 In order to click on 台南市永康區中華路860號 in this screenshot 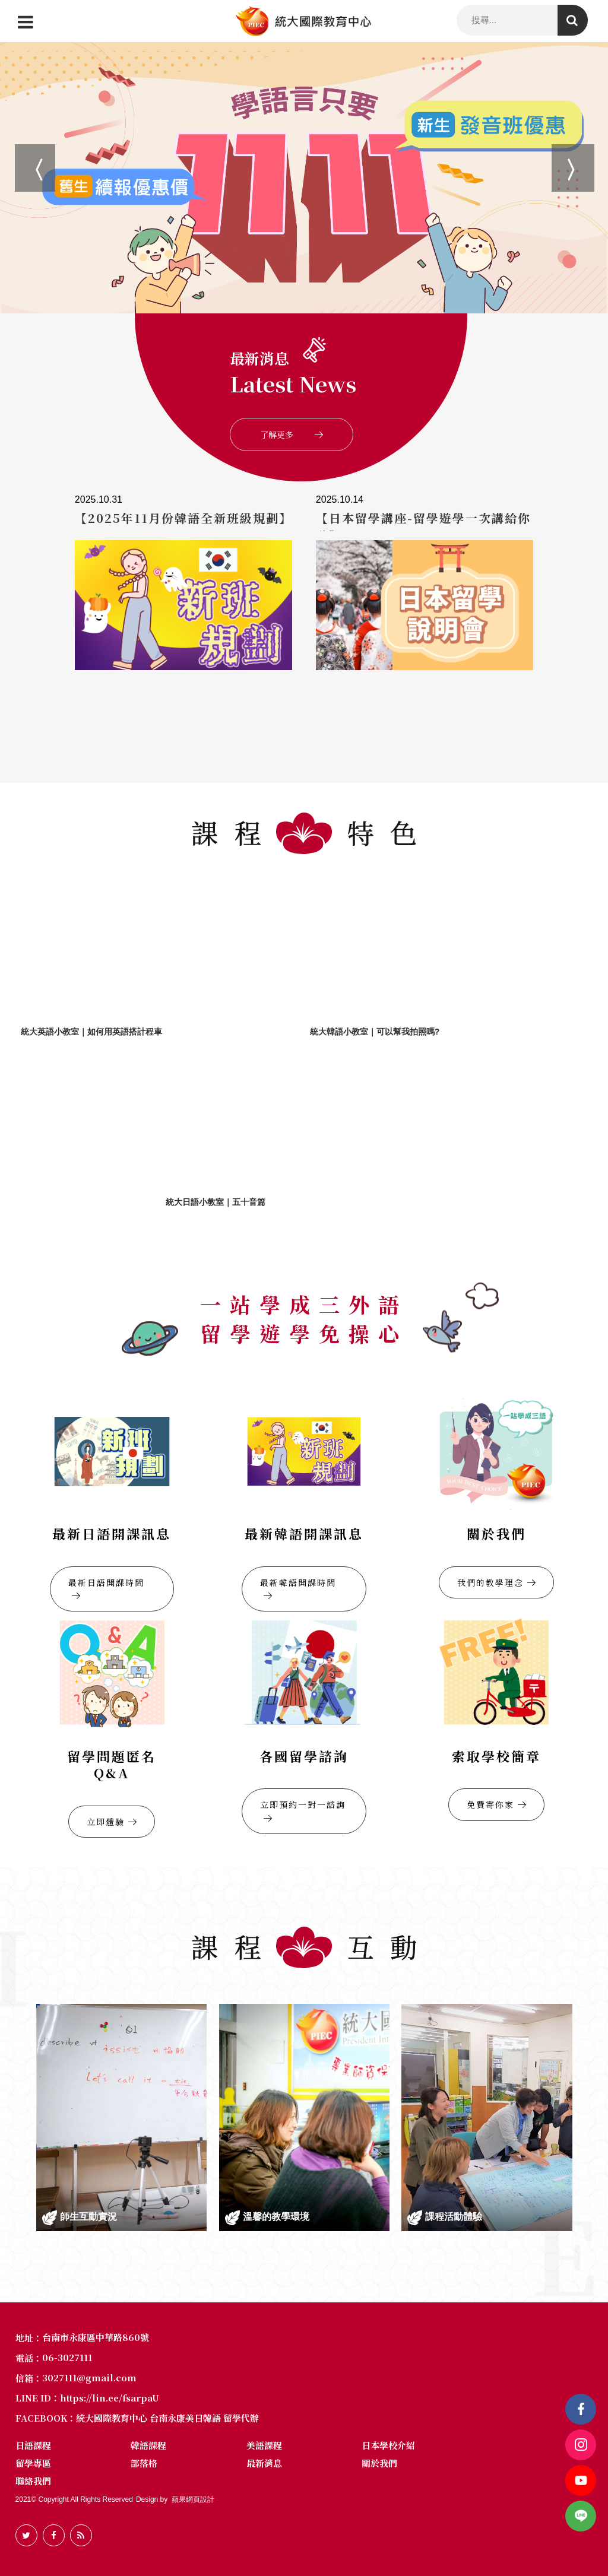, I will do `click(95, 2337)`.